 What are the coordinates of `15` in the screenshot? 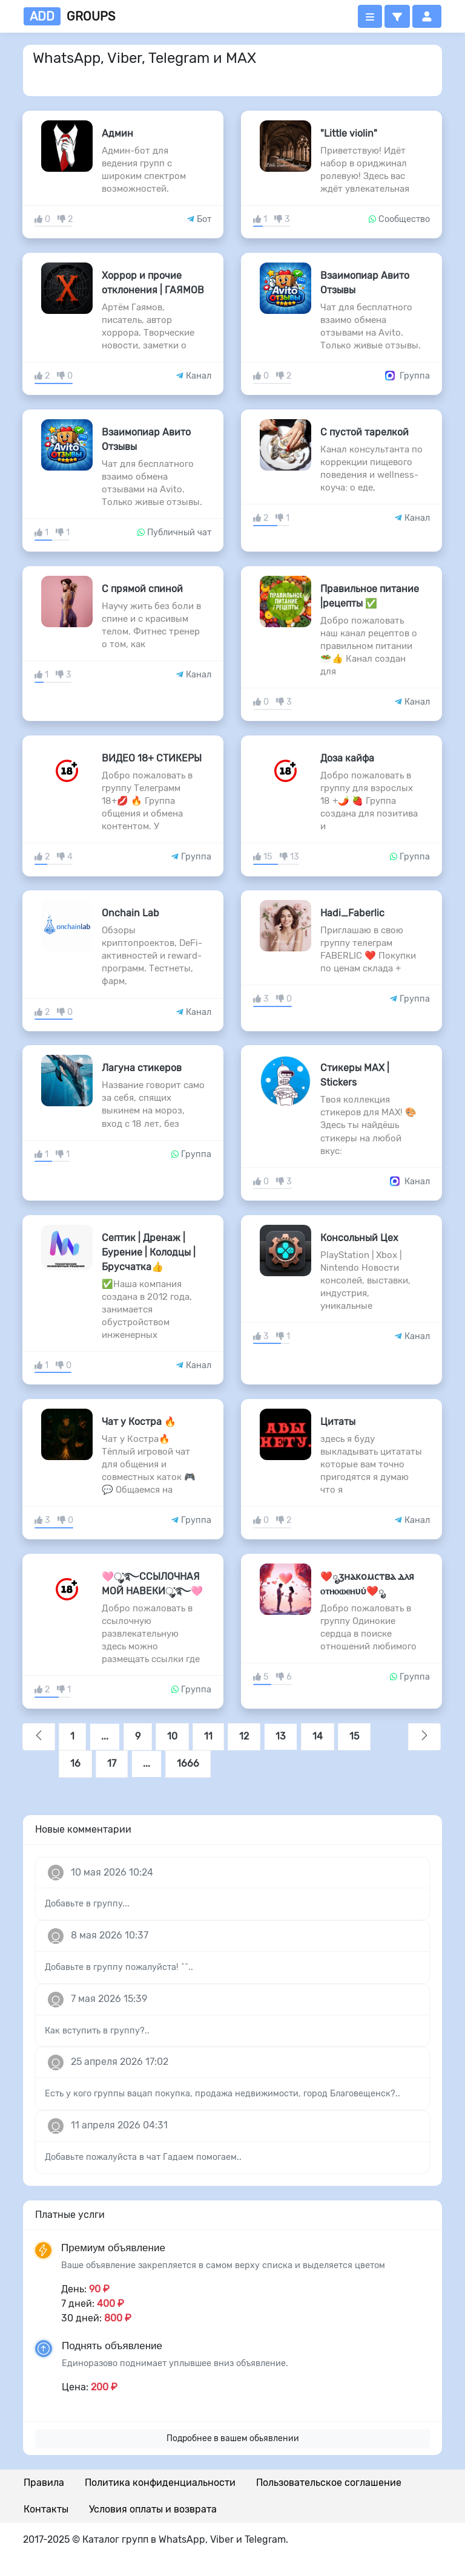 It's located at (354, 1736).